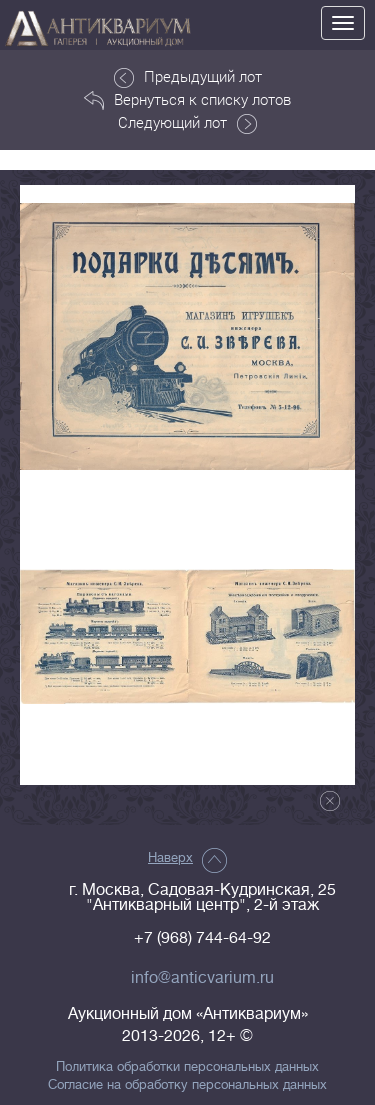 The image size is (375, 1105). What do you see at coordinates (202, 978) in the screenshot?
I see `info@anticvarium.ru` at bounding box center [202, 978].